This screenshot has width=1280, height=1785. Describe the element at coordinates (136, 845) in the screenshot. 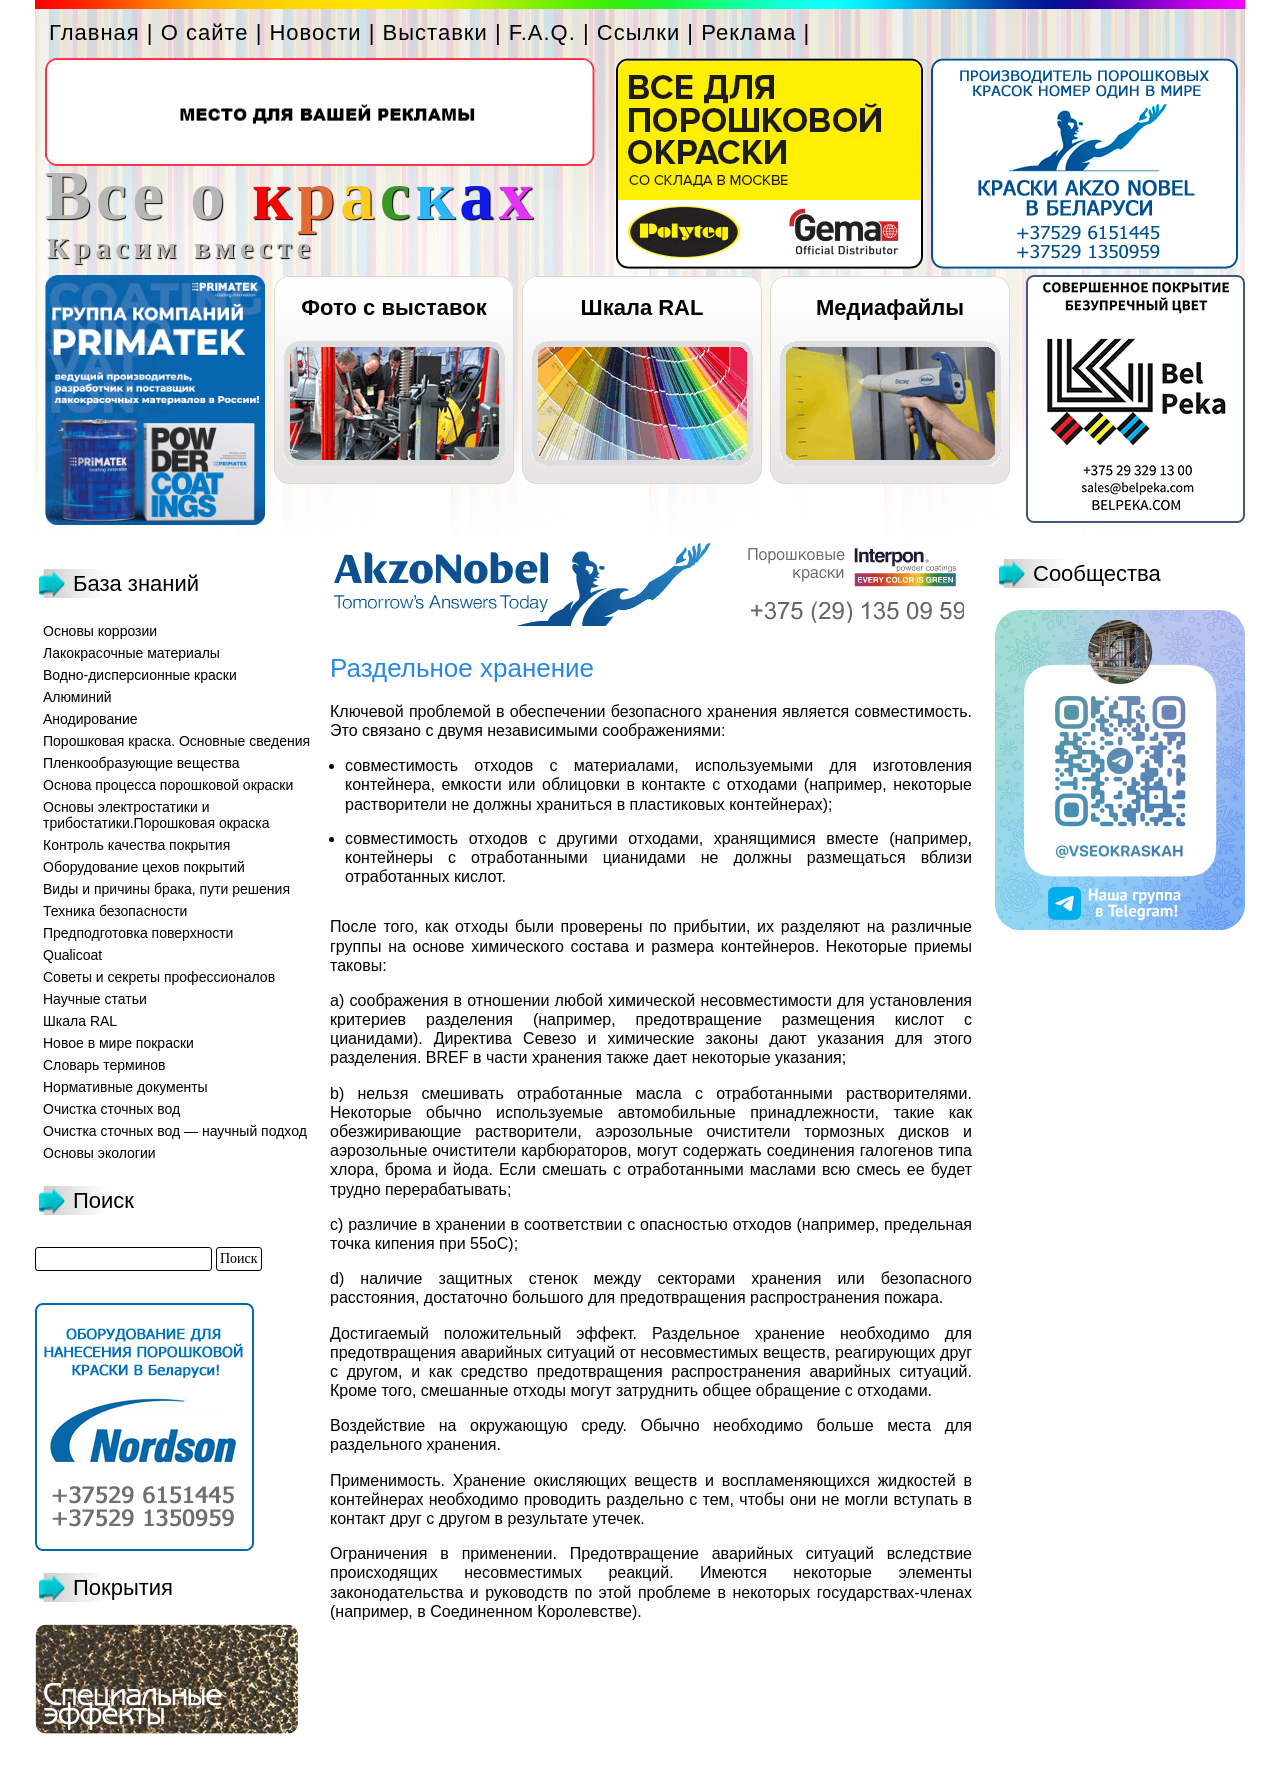

I see `Контроль качества покрытия` at that location.